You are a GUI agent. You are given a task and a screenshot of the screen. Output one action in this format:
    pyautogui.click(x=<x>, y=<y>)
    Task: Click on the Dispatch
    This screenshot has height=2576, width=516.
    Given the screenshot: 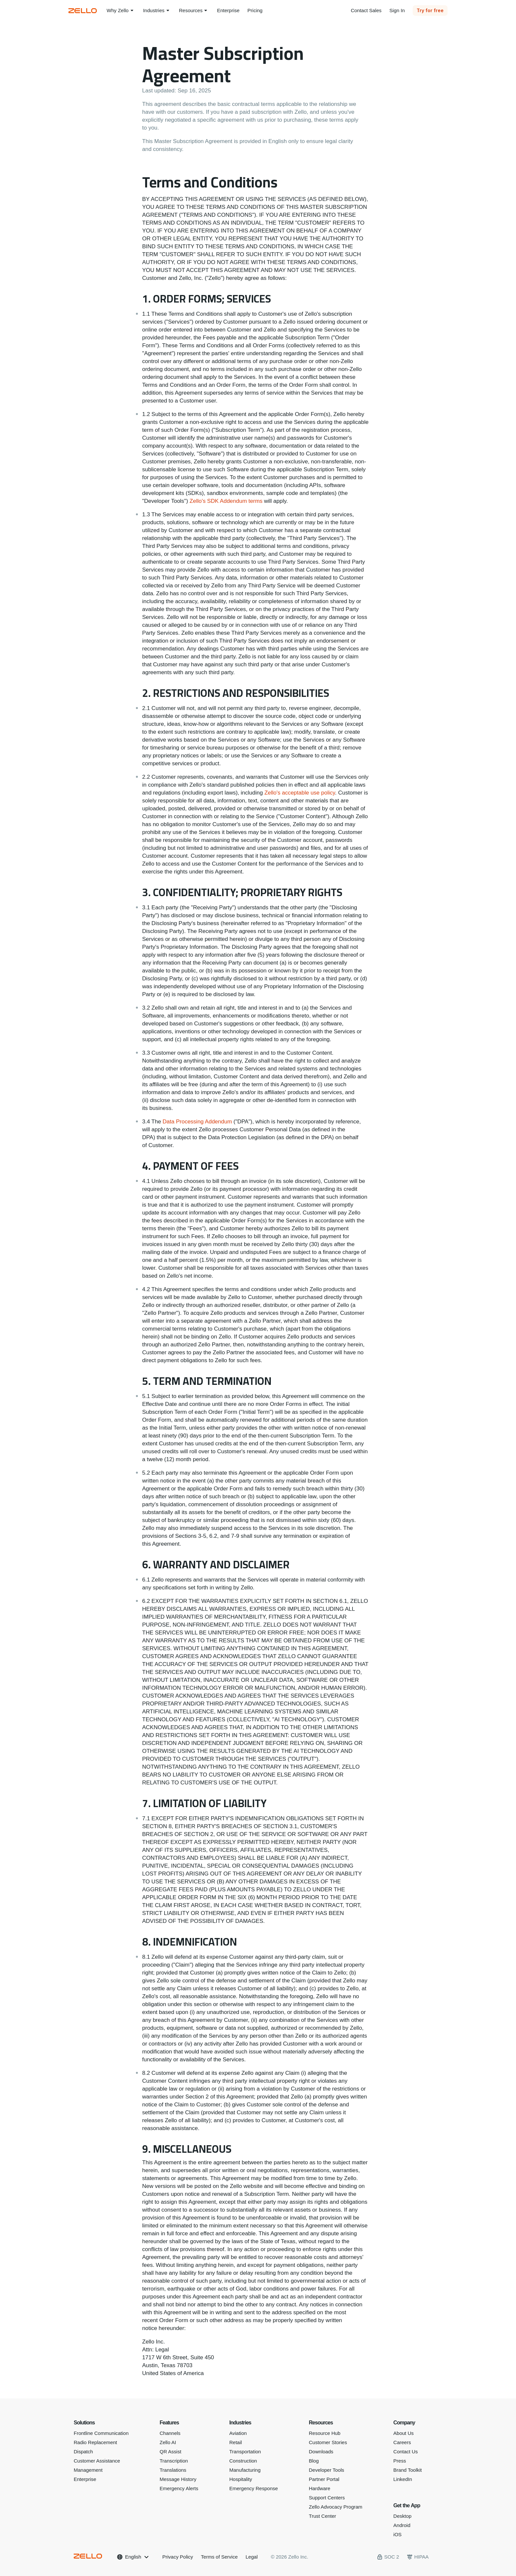 What is the action you would take?
    pyautogui.click(x=83, y=2451)
    